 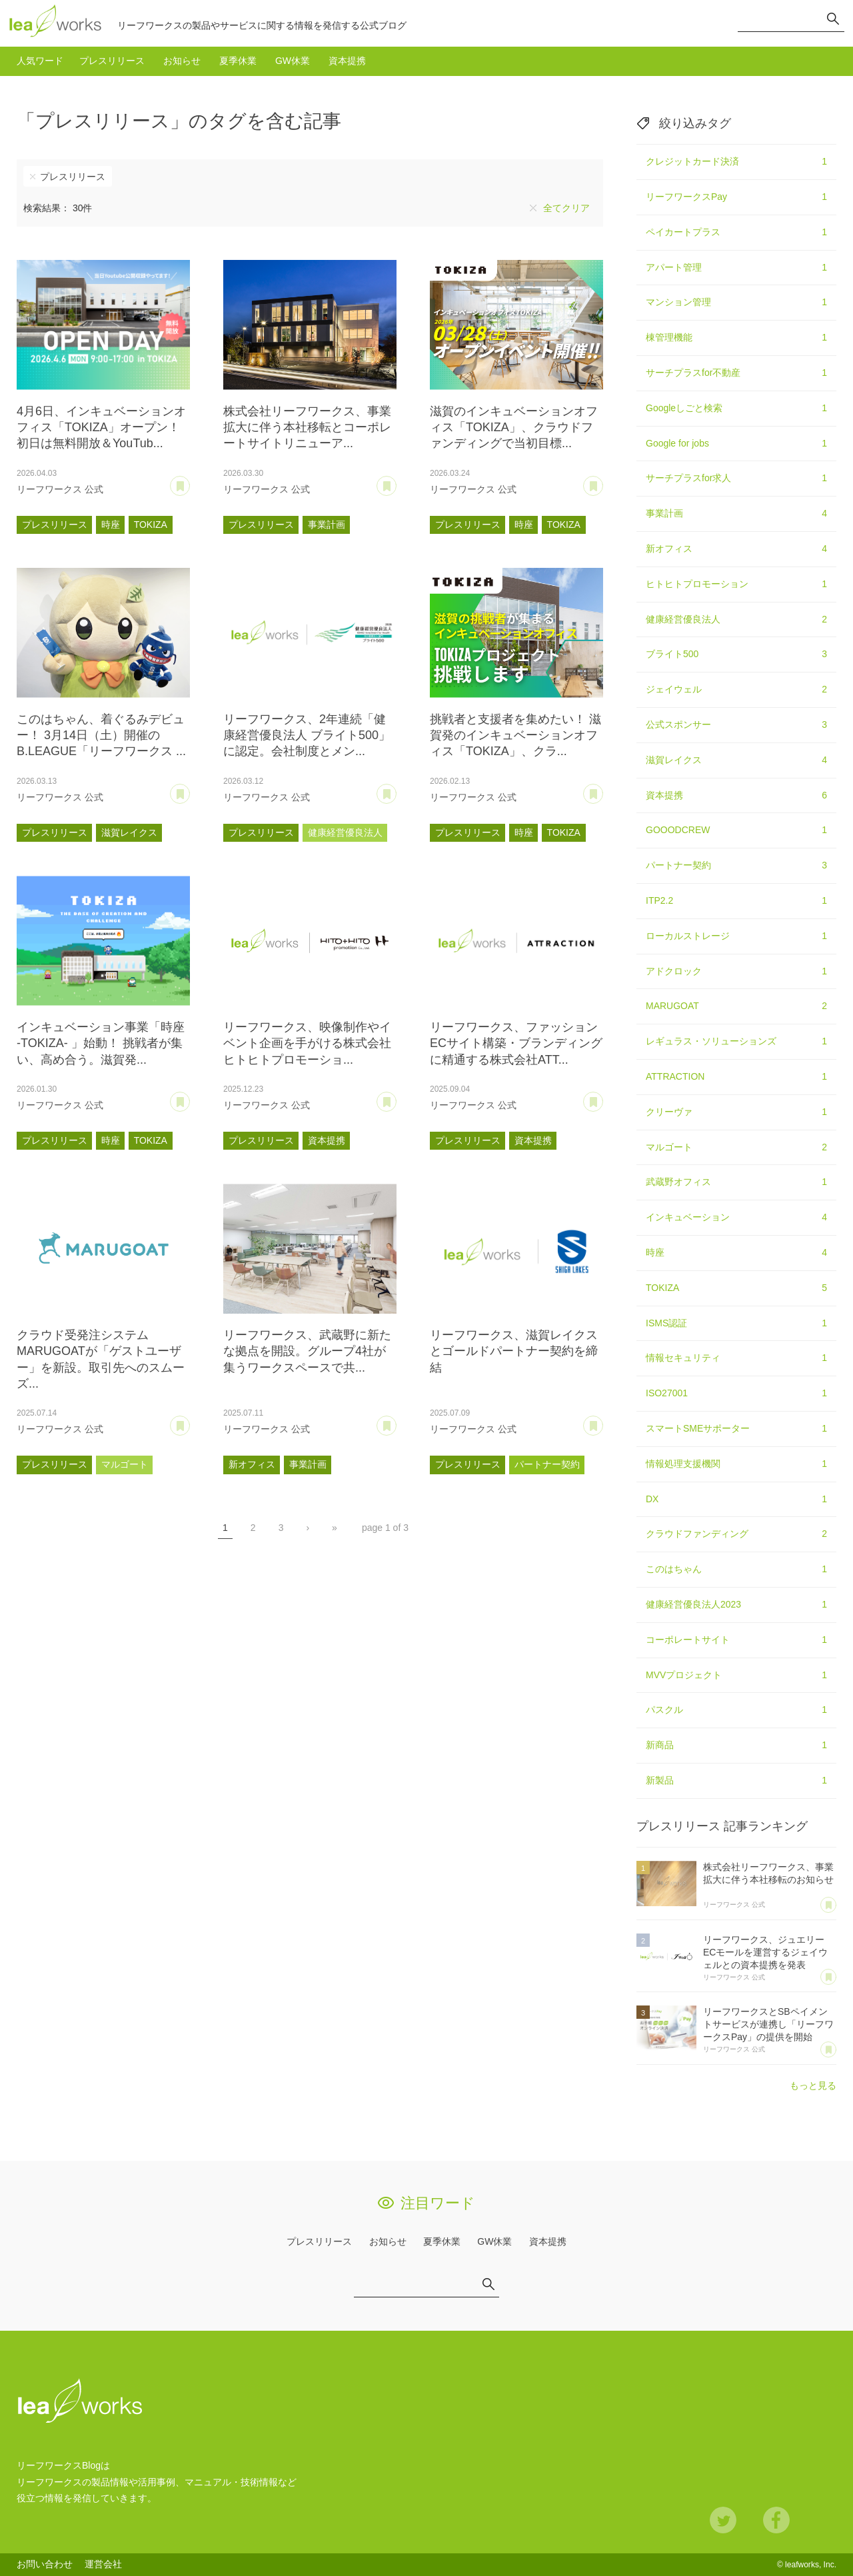 I want to click on サーチプラスfor求人, so click(x=736, y=479).